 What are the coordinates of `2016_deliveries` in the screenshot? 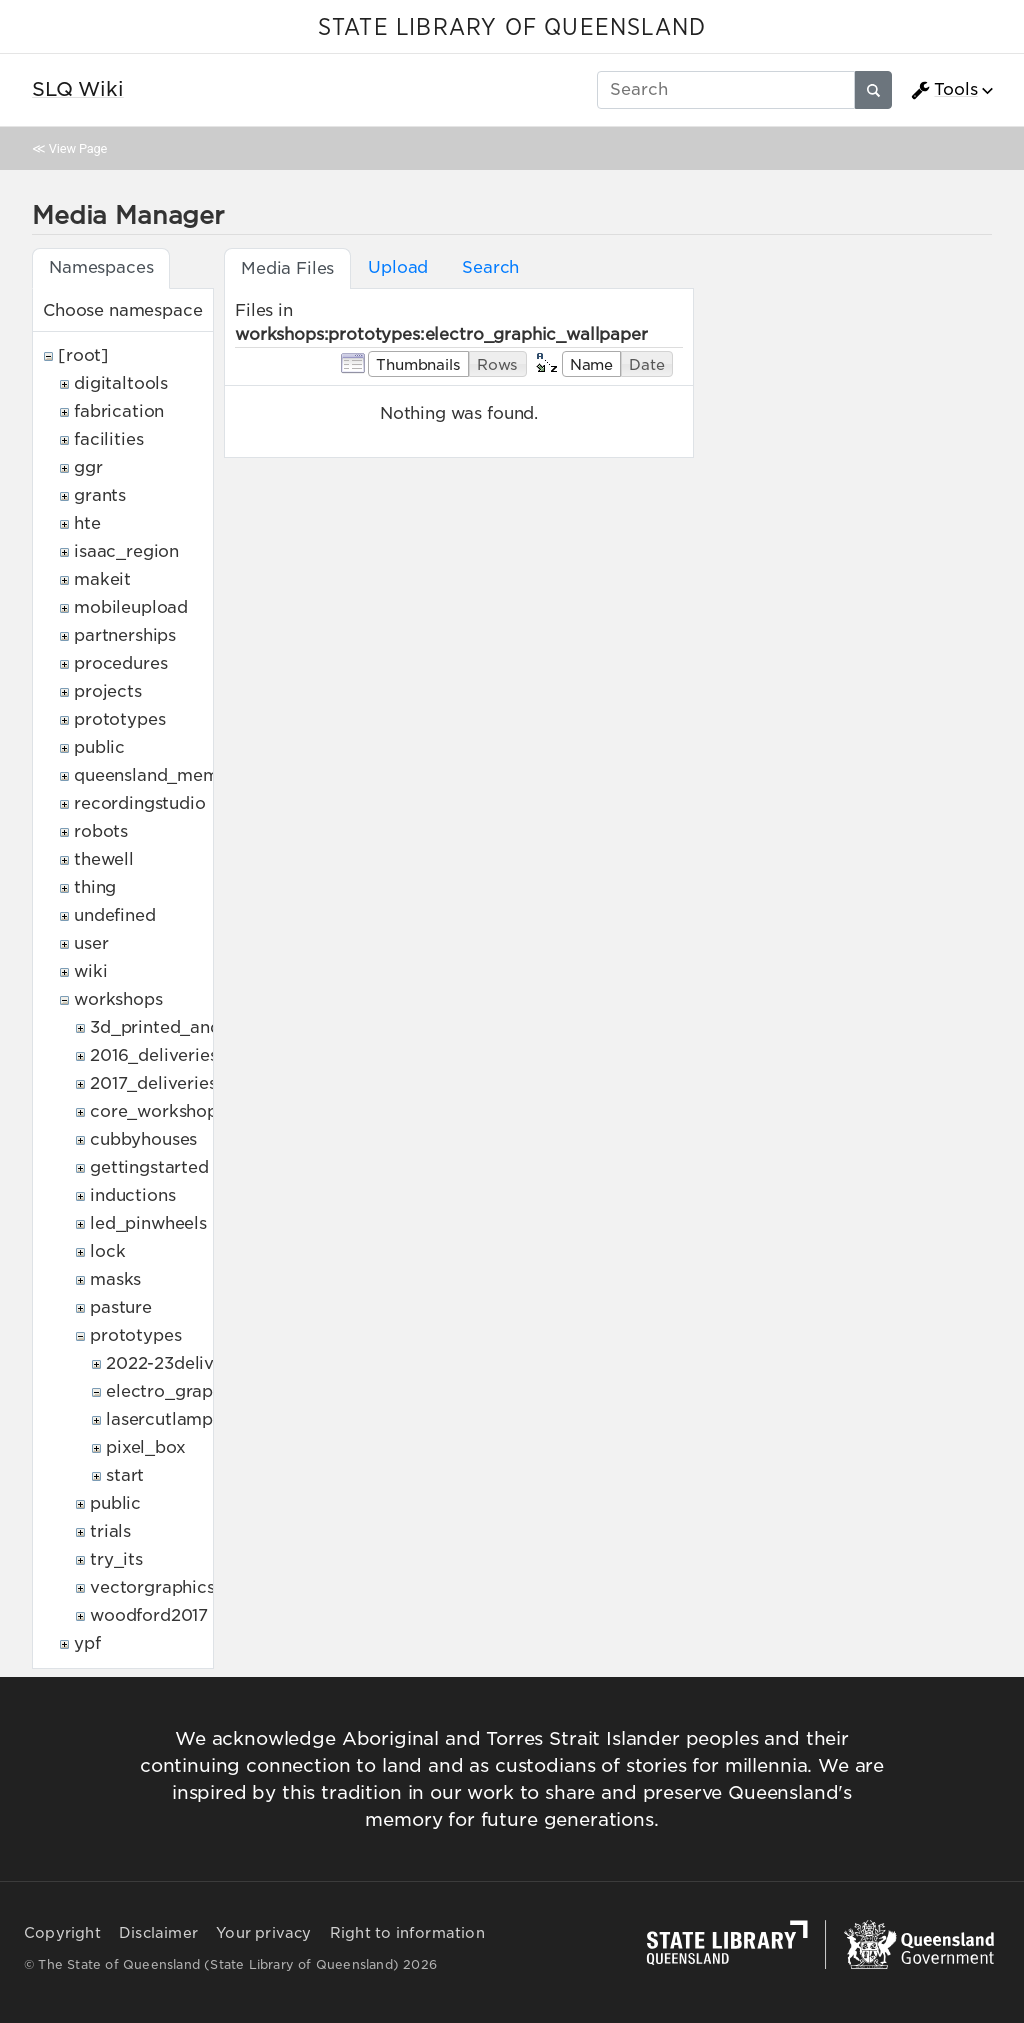 It's located at (154, 1055).